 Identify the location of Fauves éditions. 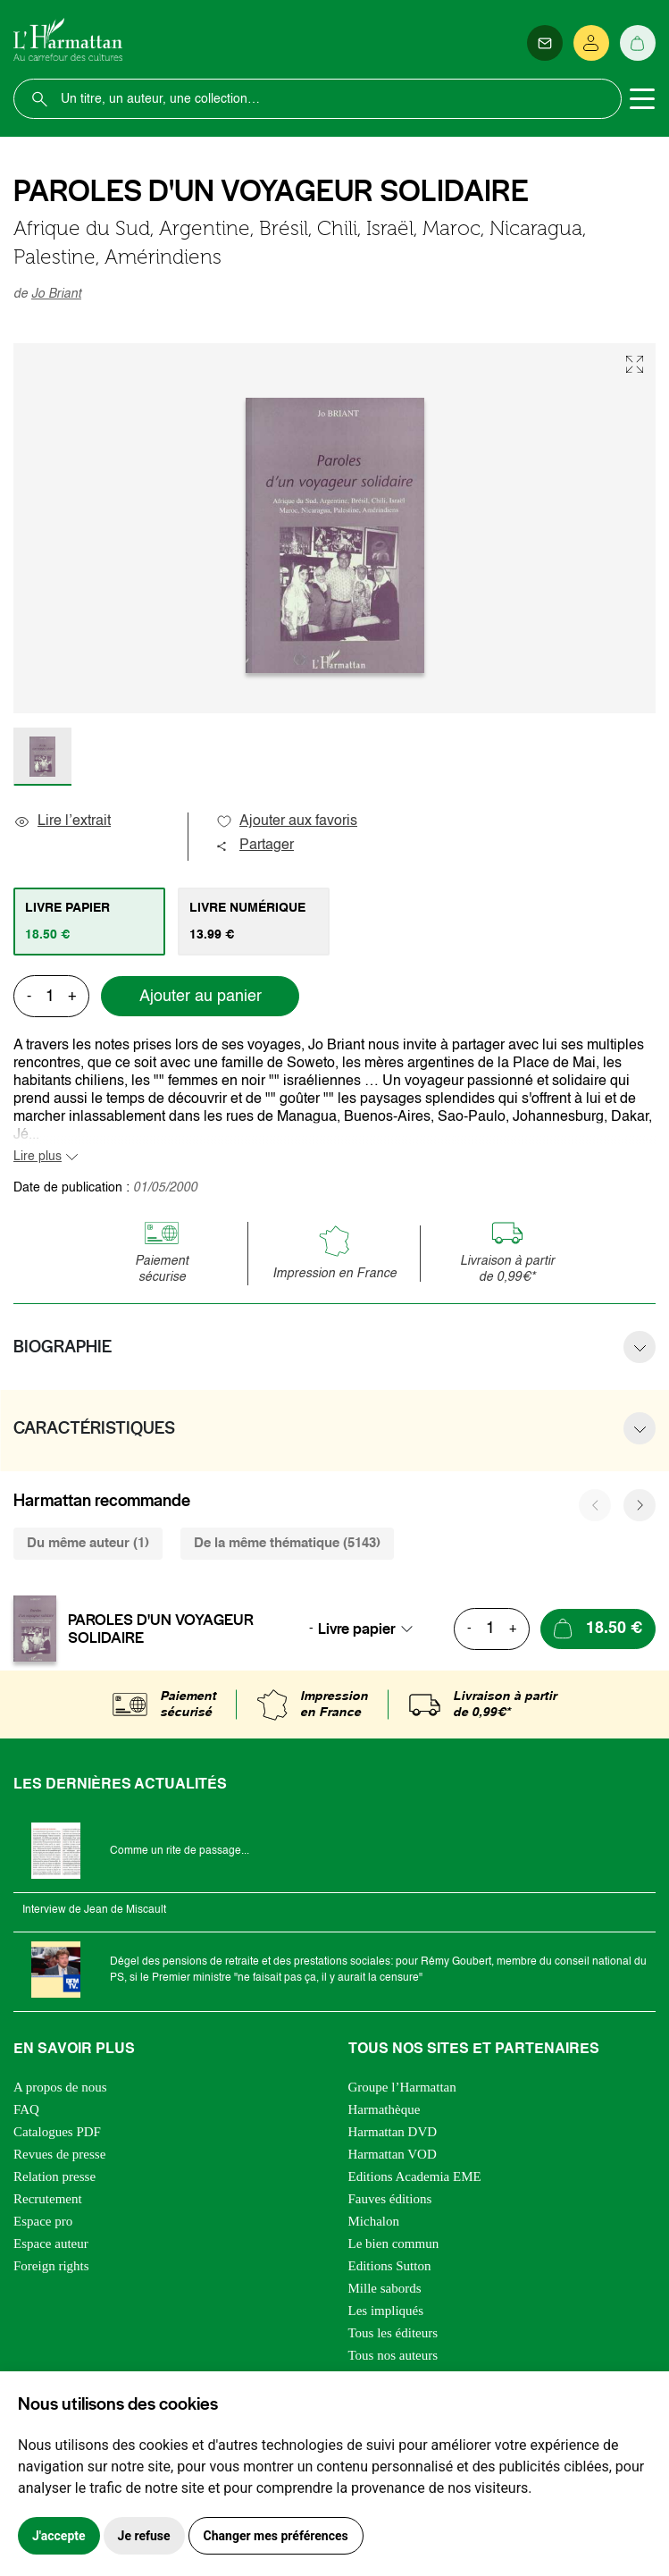
(390, 2199).